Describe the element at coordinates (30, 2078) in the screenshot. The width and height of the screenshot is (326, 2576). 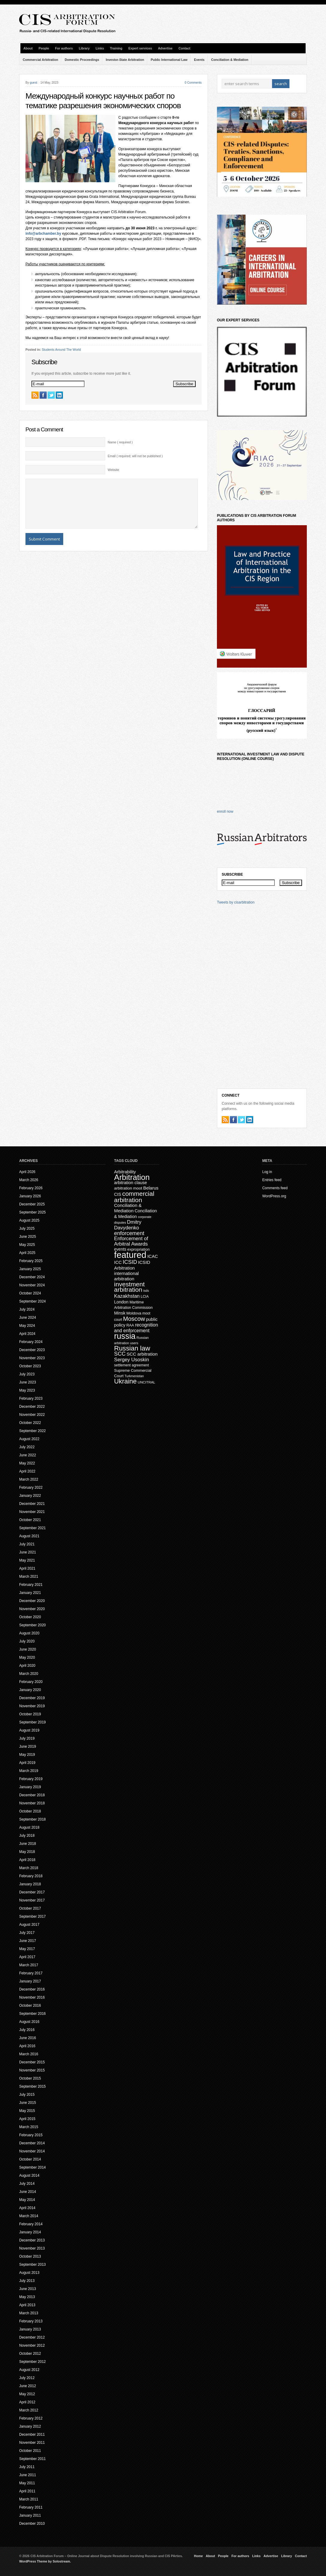
I see `October 2015` at that location.